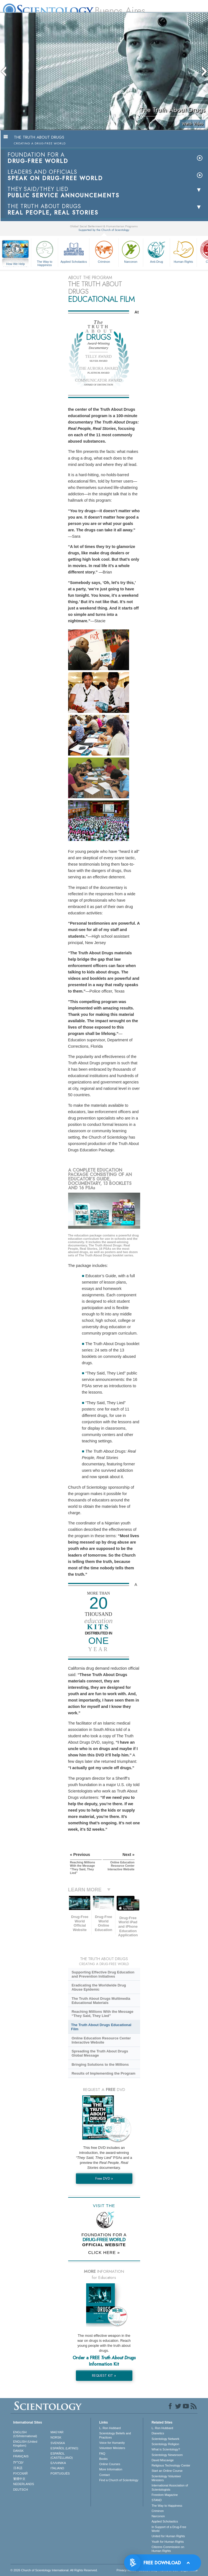 The width and height of the screenshot is (208, 2576). I want to click on Criminon, so click(104, 251).